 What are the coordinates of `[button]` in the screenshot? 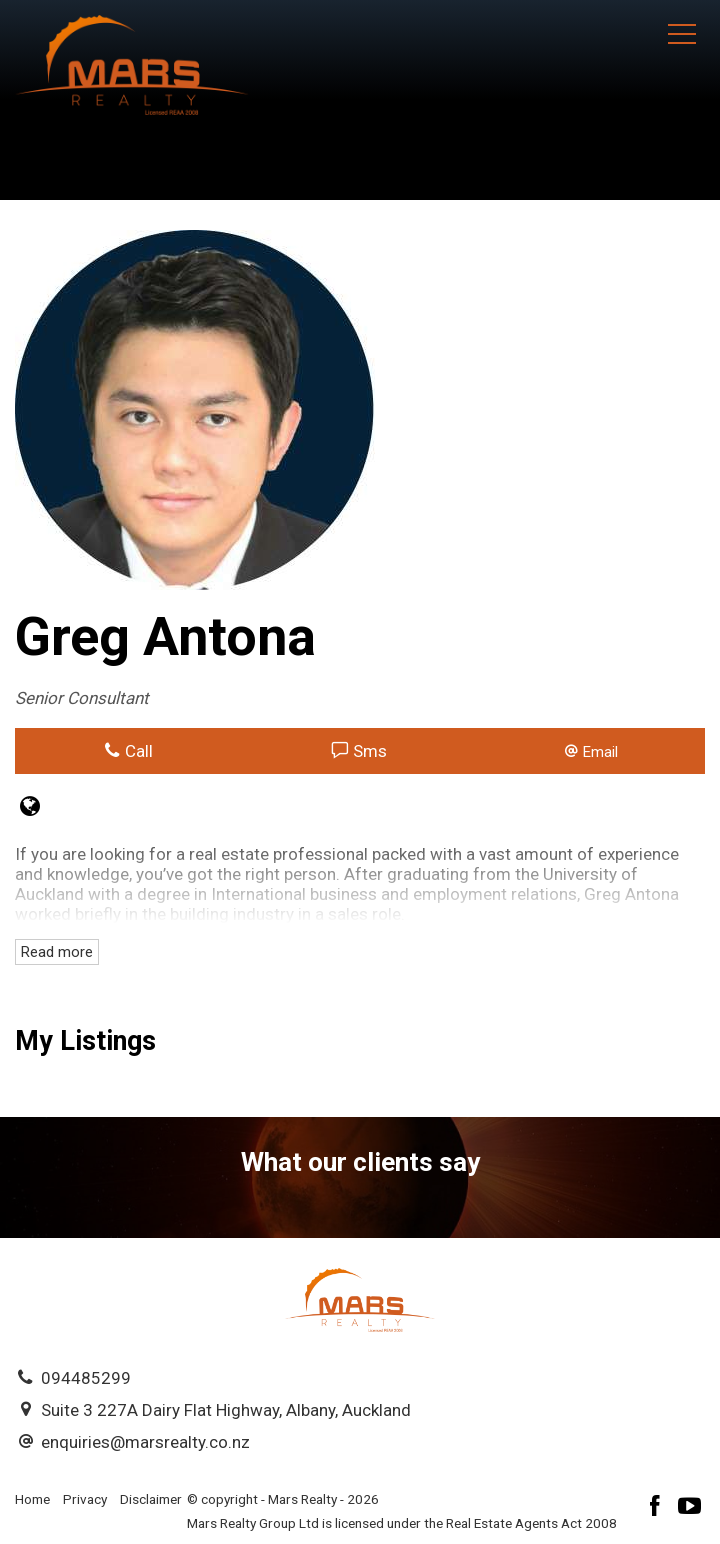 It's located at (590, 751).